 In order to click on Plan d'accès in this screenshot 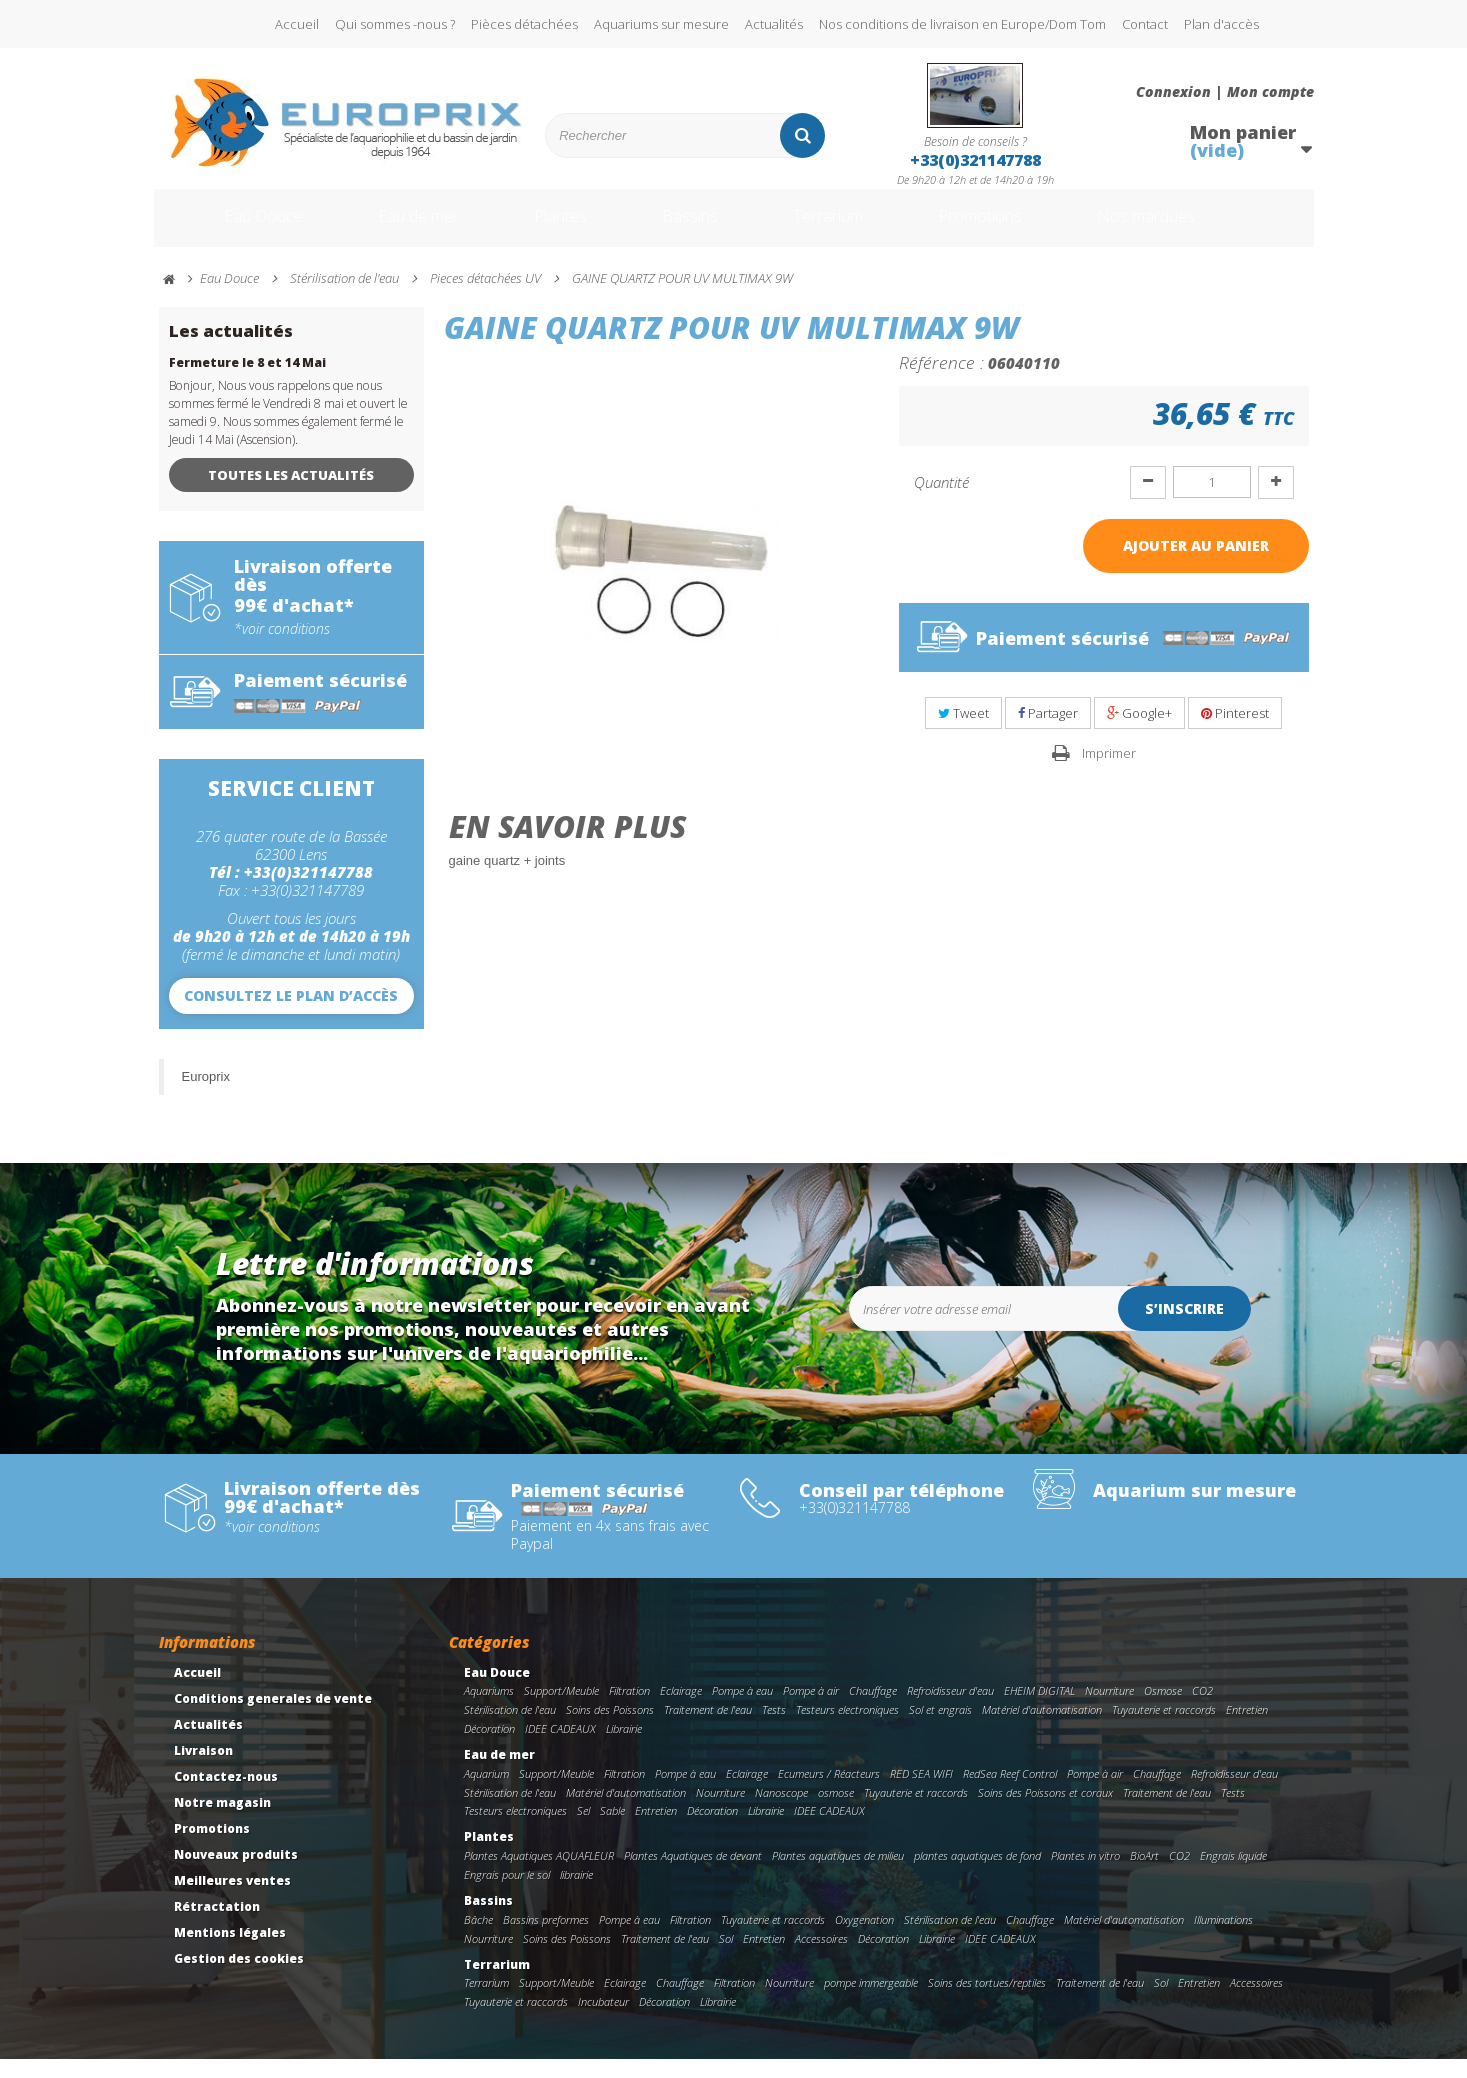, I will do `click(1221, 24)`.